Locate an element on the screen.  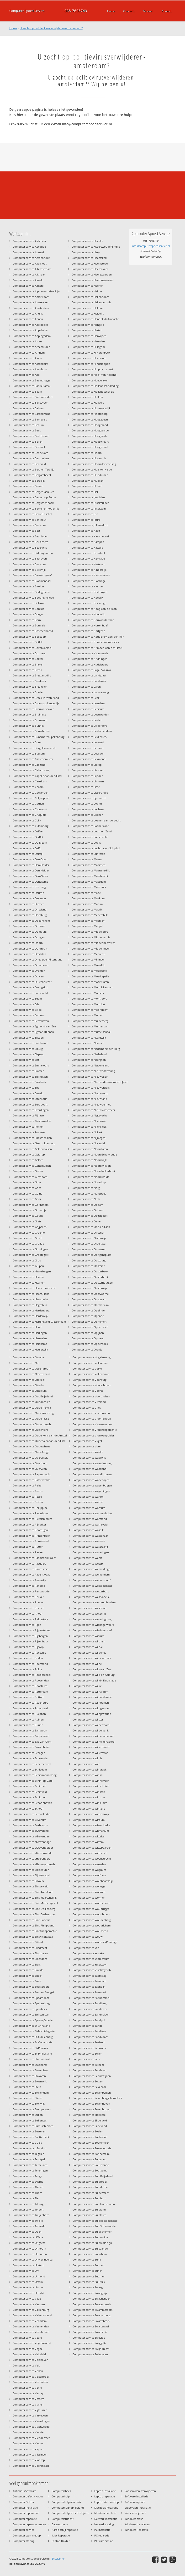
Computer service sHeerenberg is located at coordinates (31, 1858).